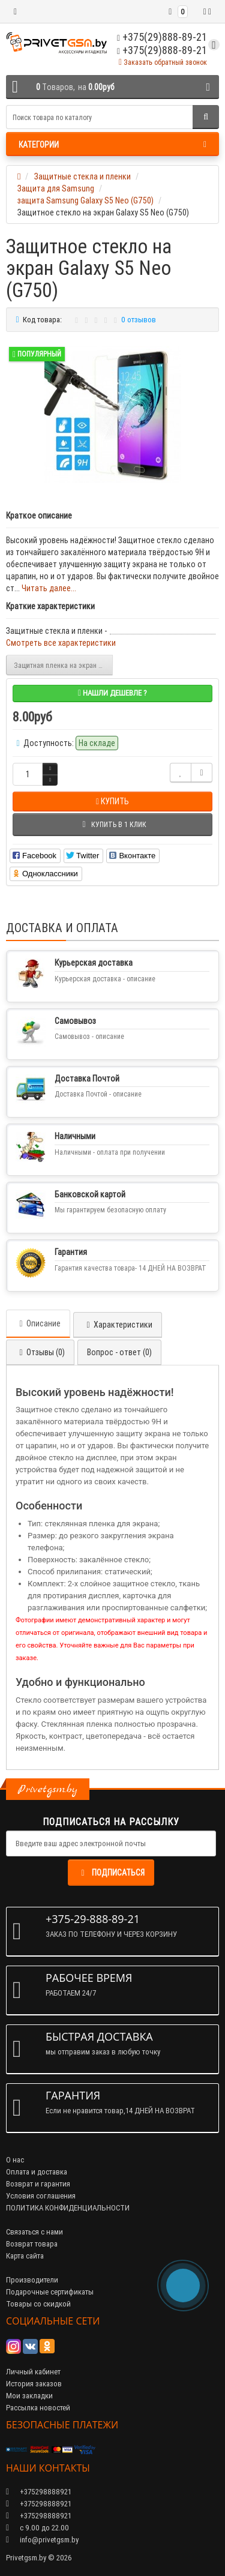 This screenshot has width=225, height=2576. I want to click on Вопрос - ответ (0), so click(119, 1352).